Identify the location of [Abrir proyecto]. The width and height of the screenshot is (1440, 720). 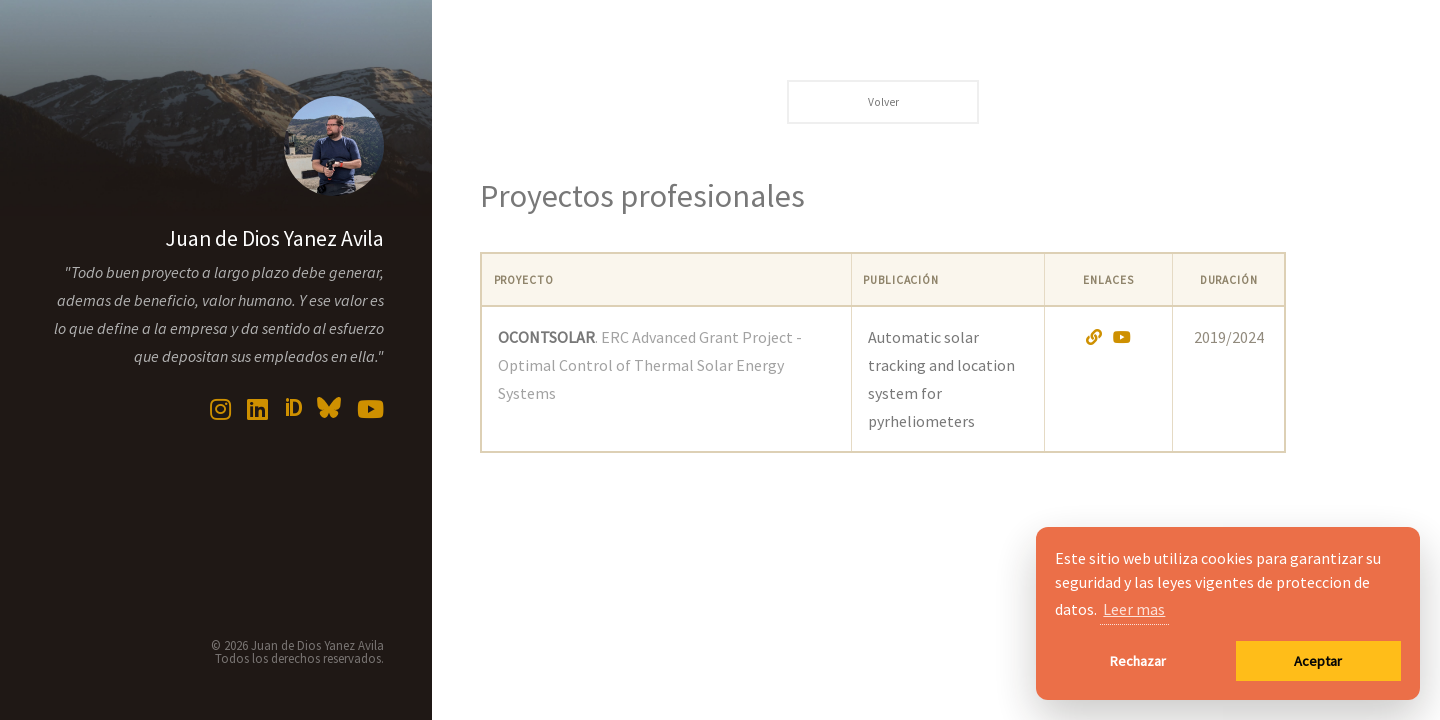
(1094, 337).